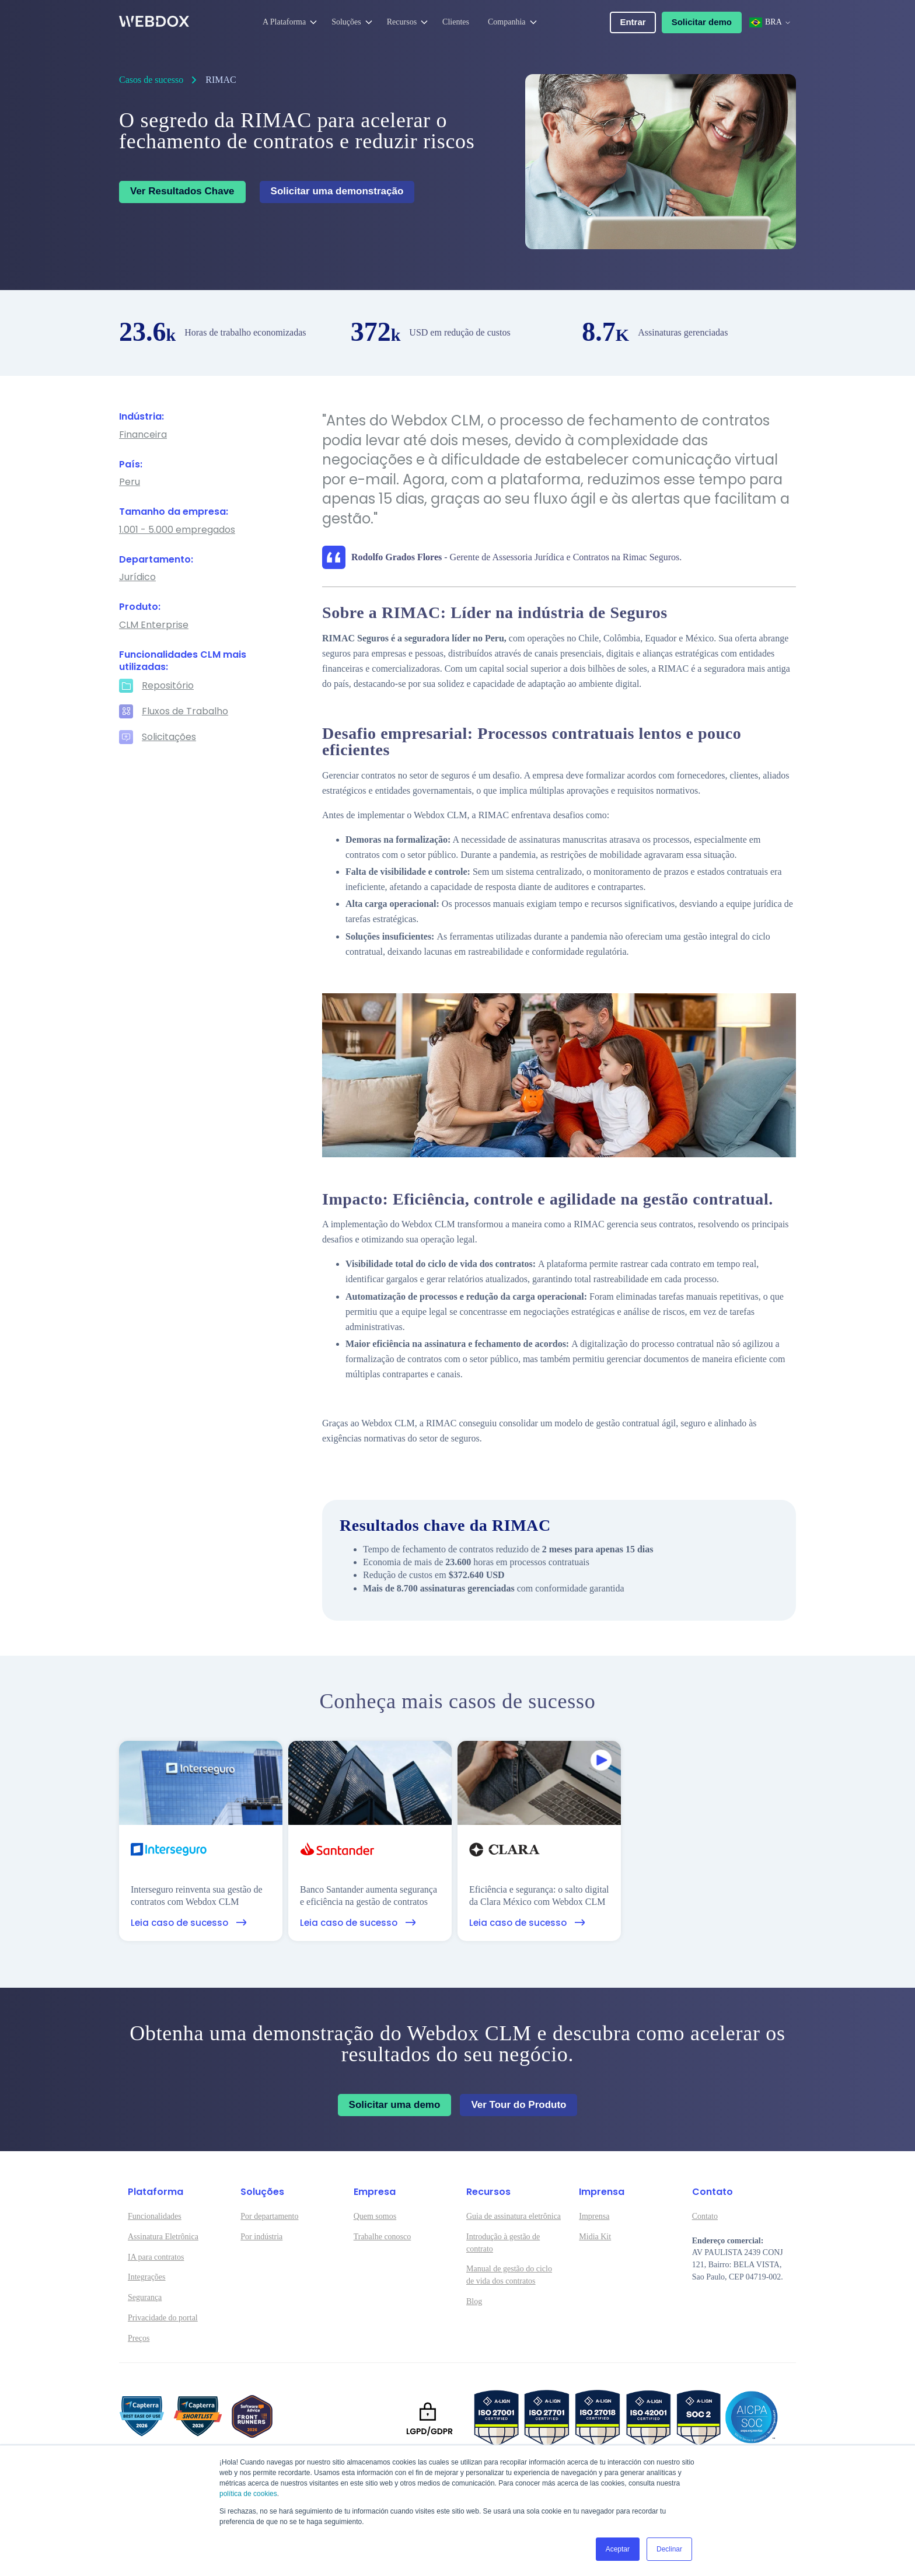 This screenshot has width=915, height=2576. What do you see at coordinates (474, 2301) in the screenshot?
I see `Blog` at bounding box center [474, 2301].